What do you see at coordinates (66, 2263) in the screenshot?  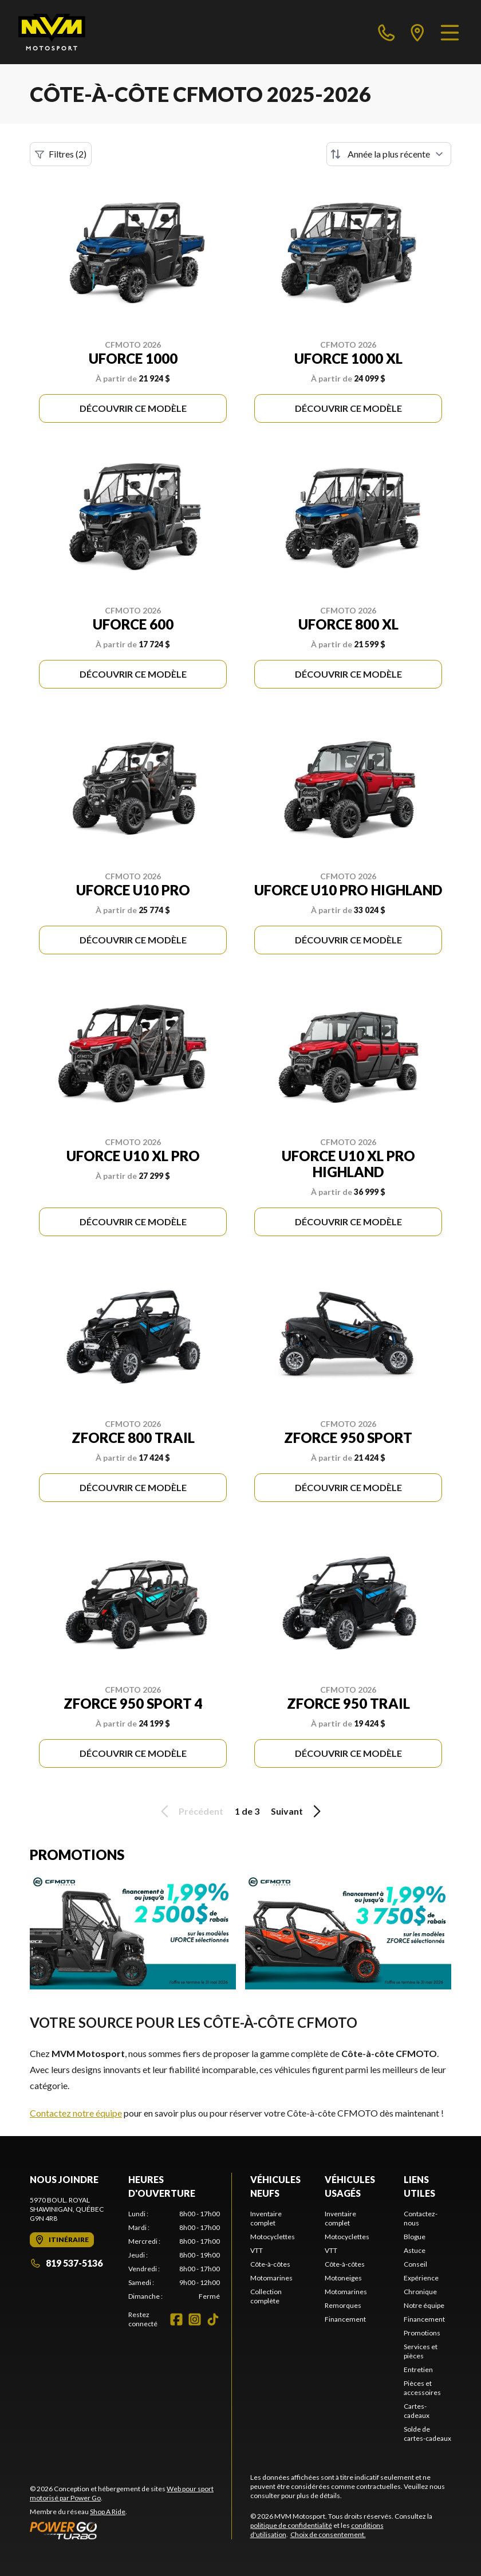 I see `819 537-5136` at bounding box center [66, 2263].